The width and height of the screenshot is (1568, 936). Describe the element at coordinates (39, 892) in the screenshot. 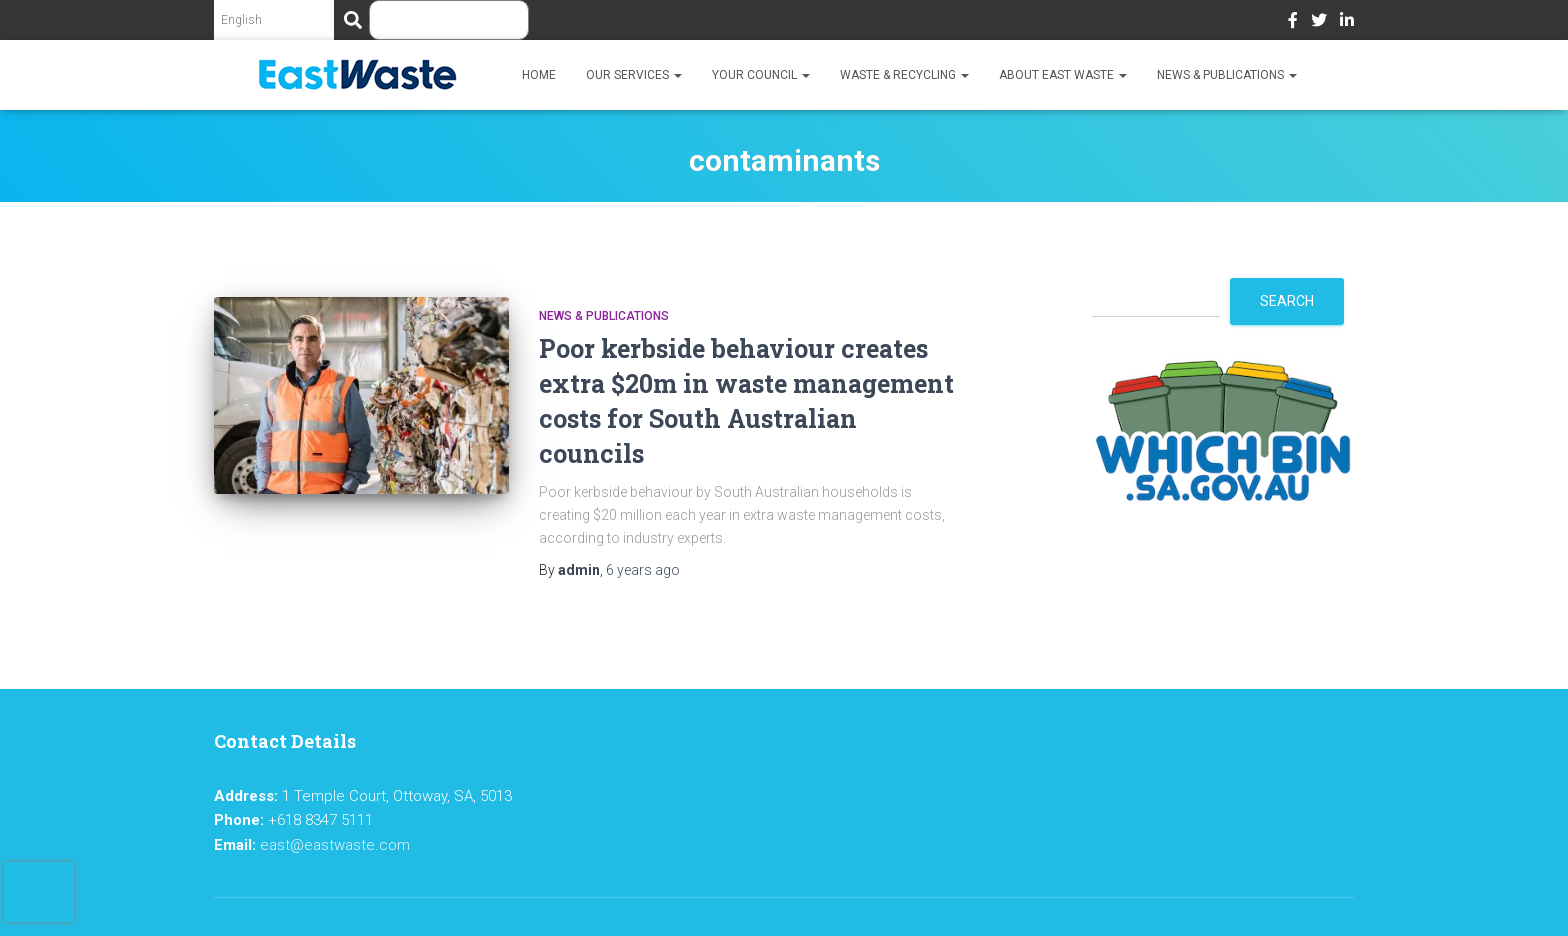

I see `[presentation]` at that location.